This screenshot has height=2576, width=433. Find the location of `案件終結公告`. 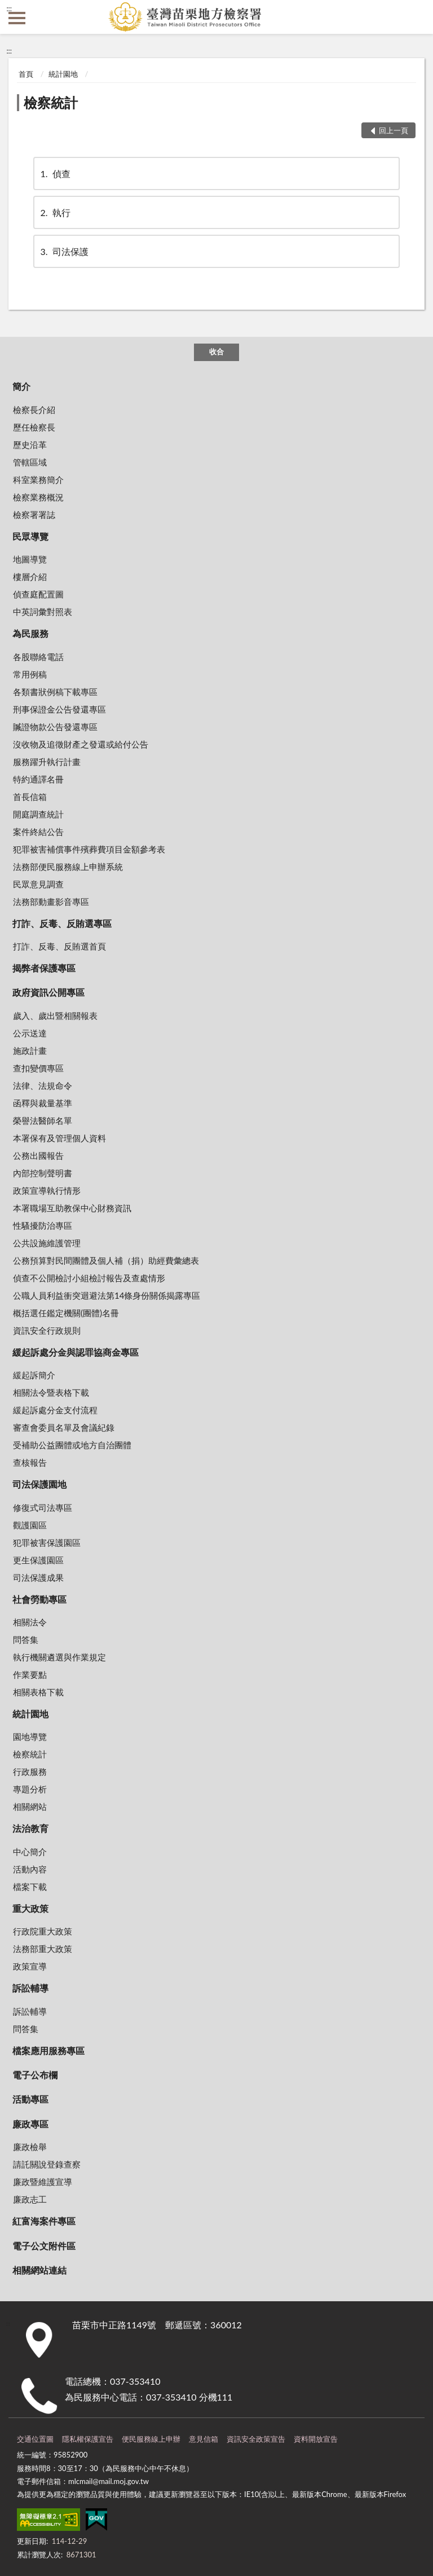

案件終結公告 is located at coordinates (38, 832).